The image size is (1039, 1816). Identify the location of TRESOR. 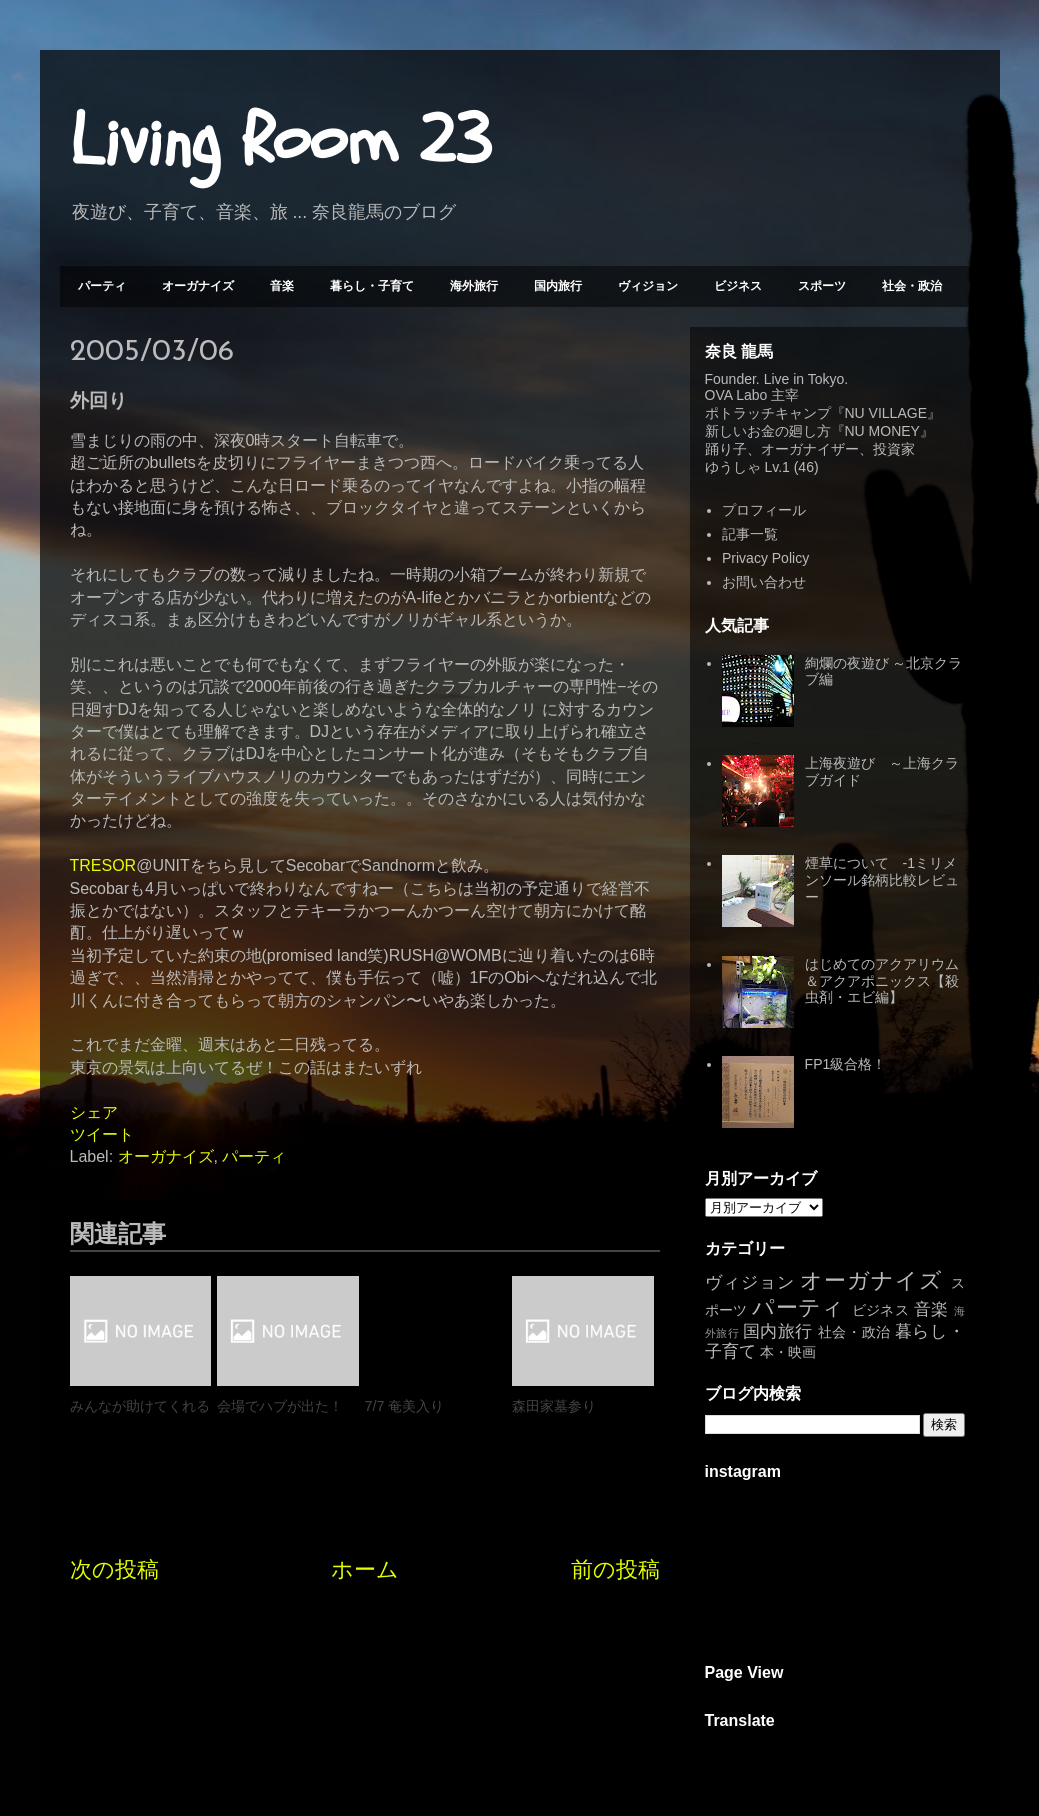
(103, 865).